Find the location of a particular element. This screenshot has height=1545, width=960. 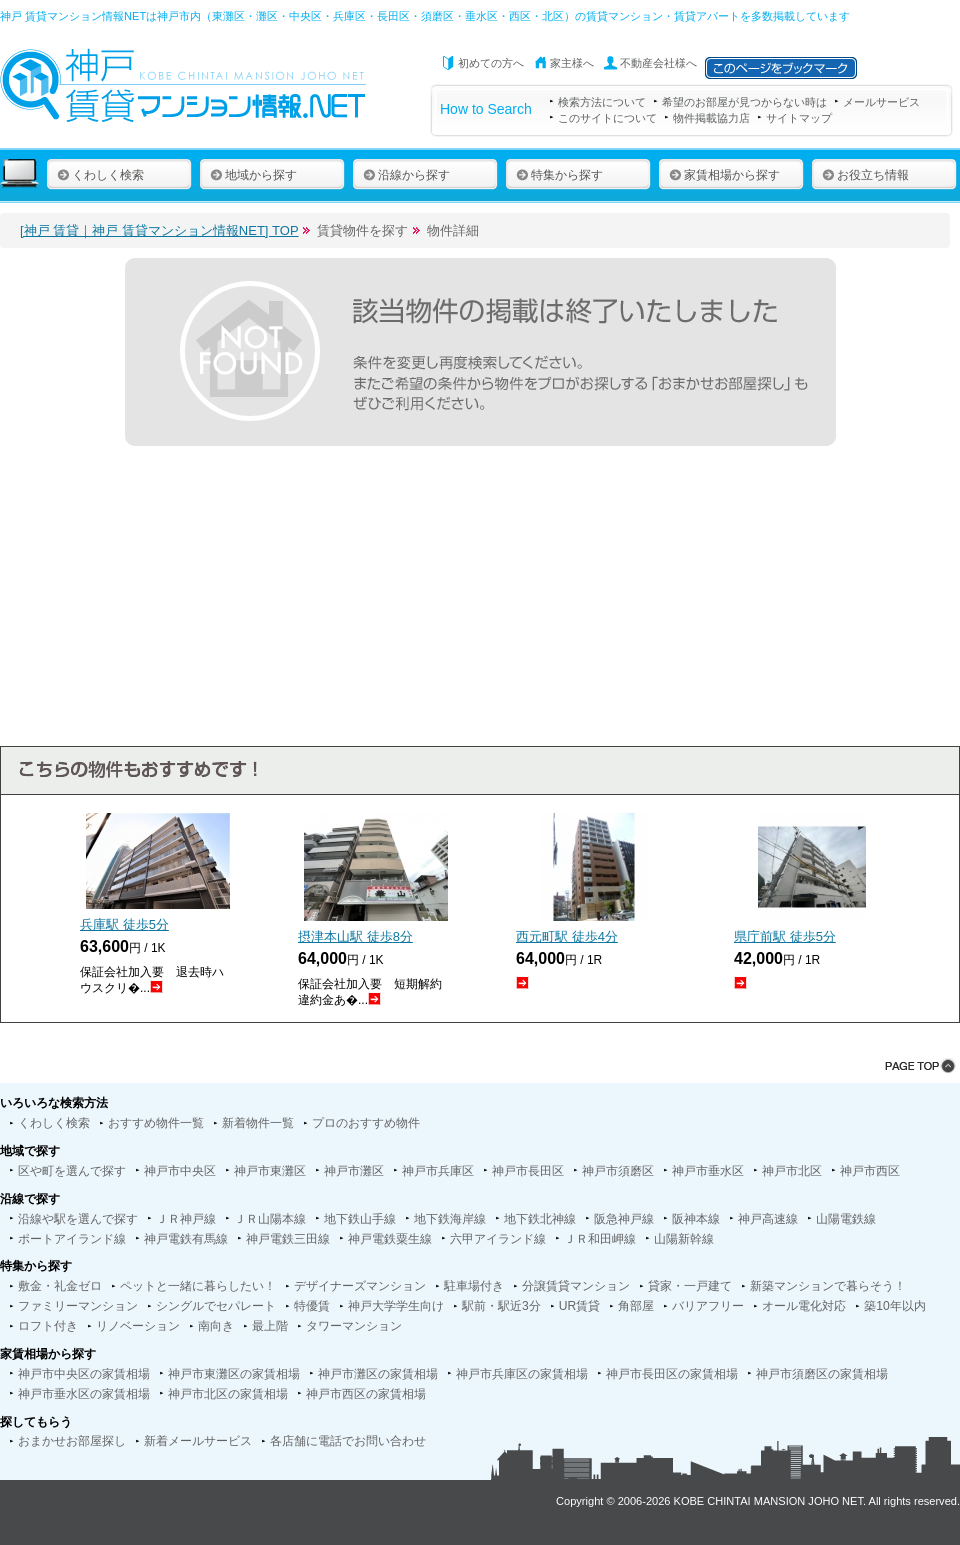

ペットと一緒に暮らしたい！ is located at coordinates (198, 1286).